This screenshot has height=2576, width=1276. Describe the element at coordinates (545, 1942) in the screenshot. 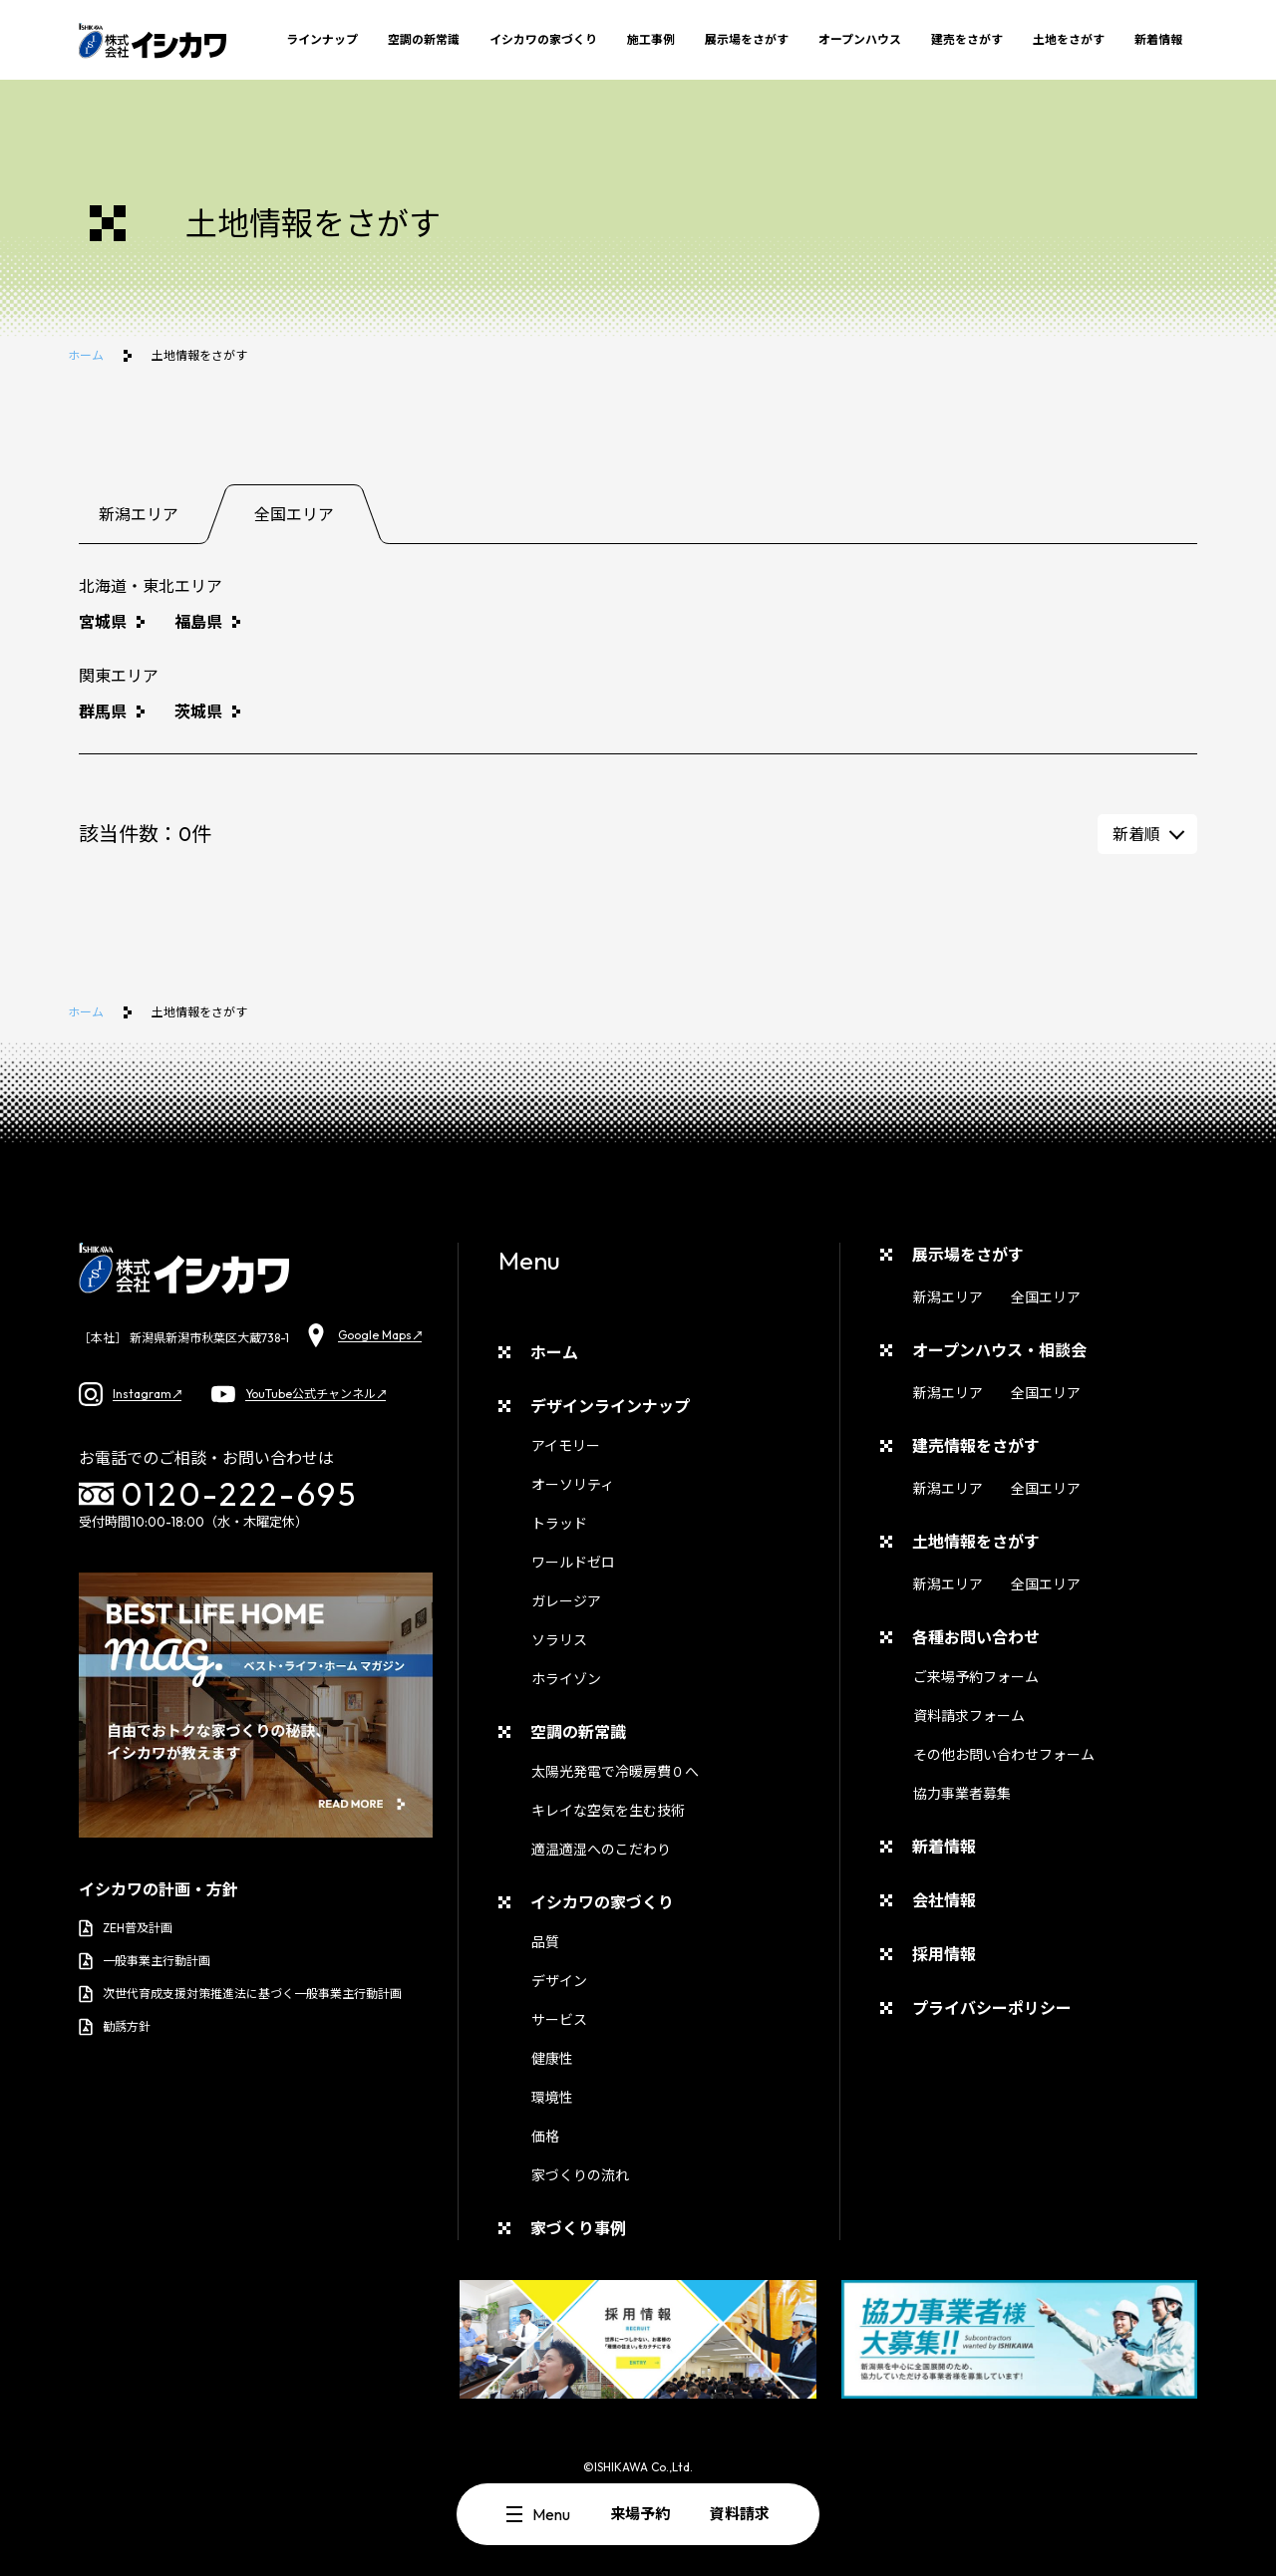

I see `品質` at that location.